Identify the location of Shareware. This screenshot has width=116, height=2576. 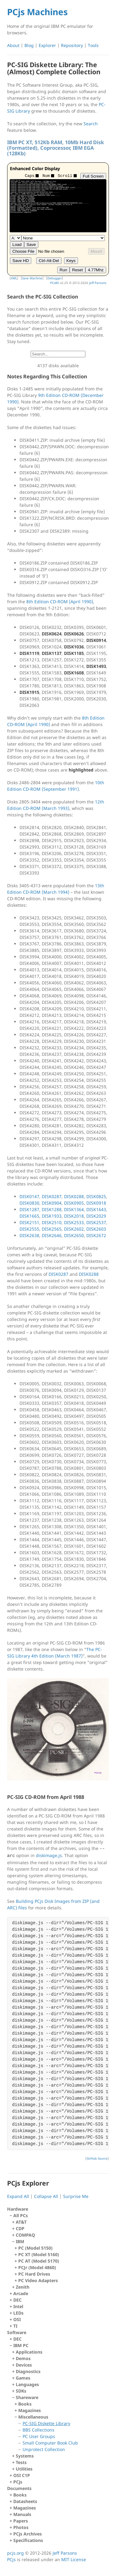
(60, 2423).